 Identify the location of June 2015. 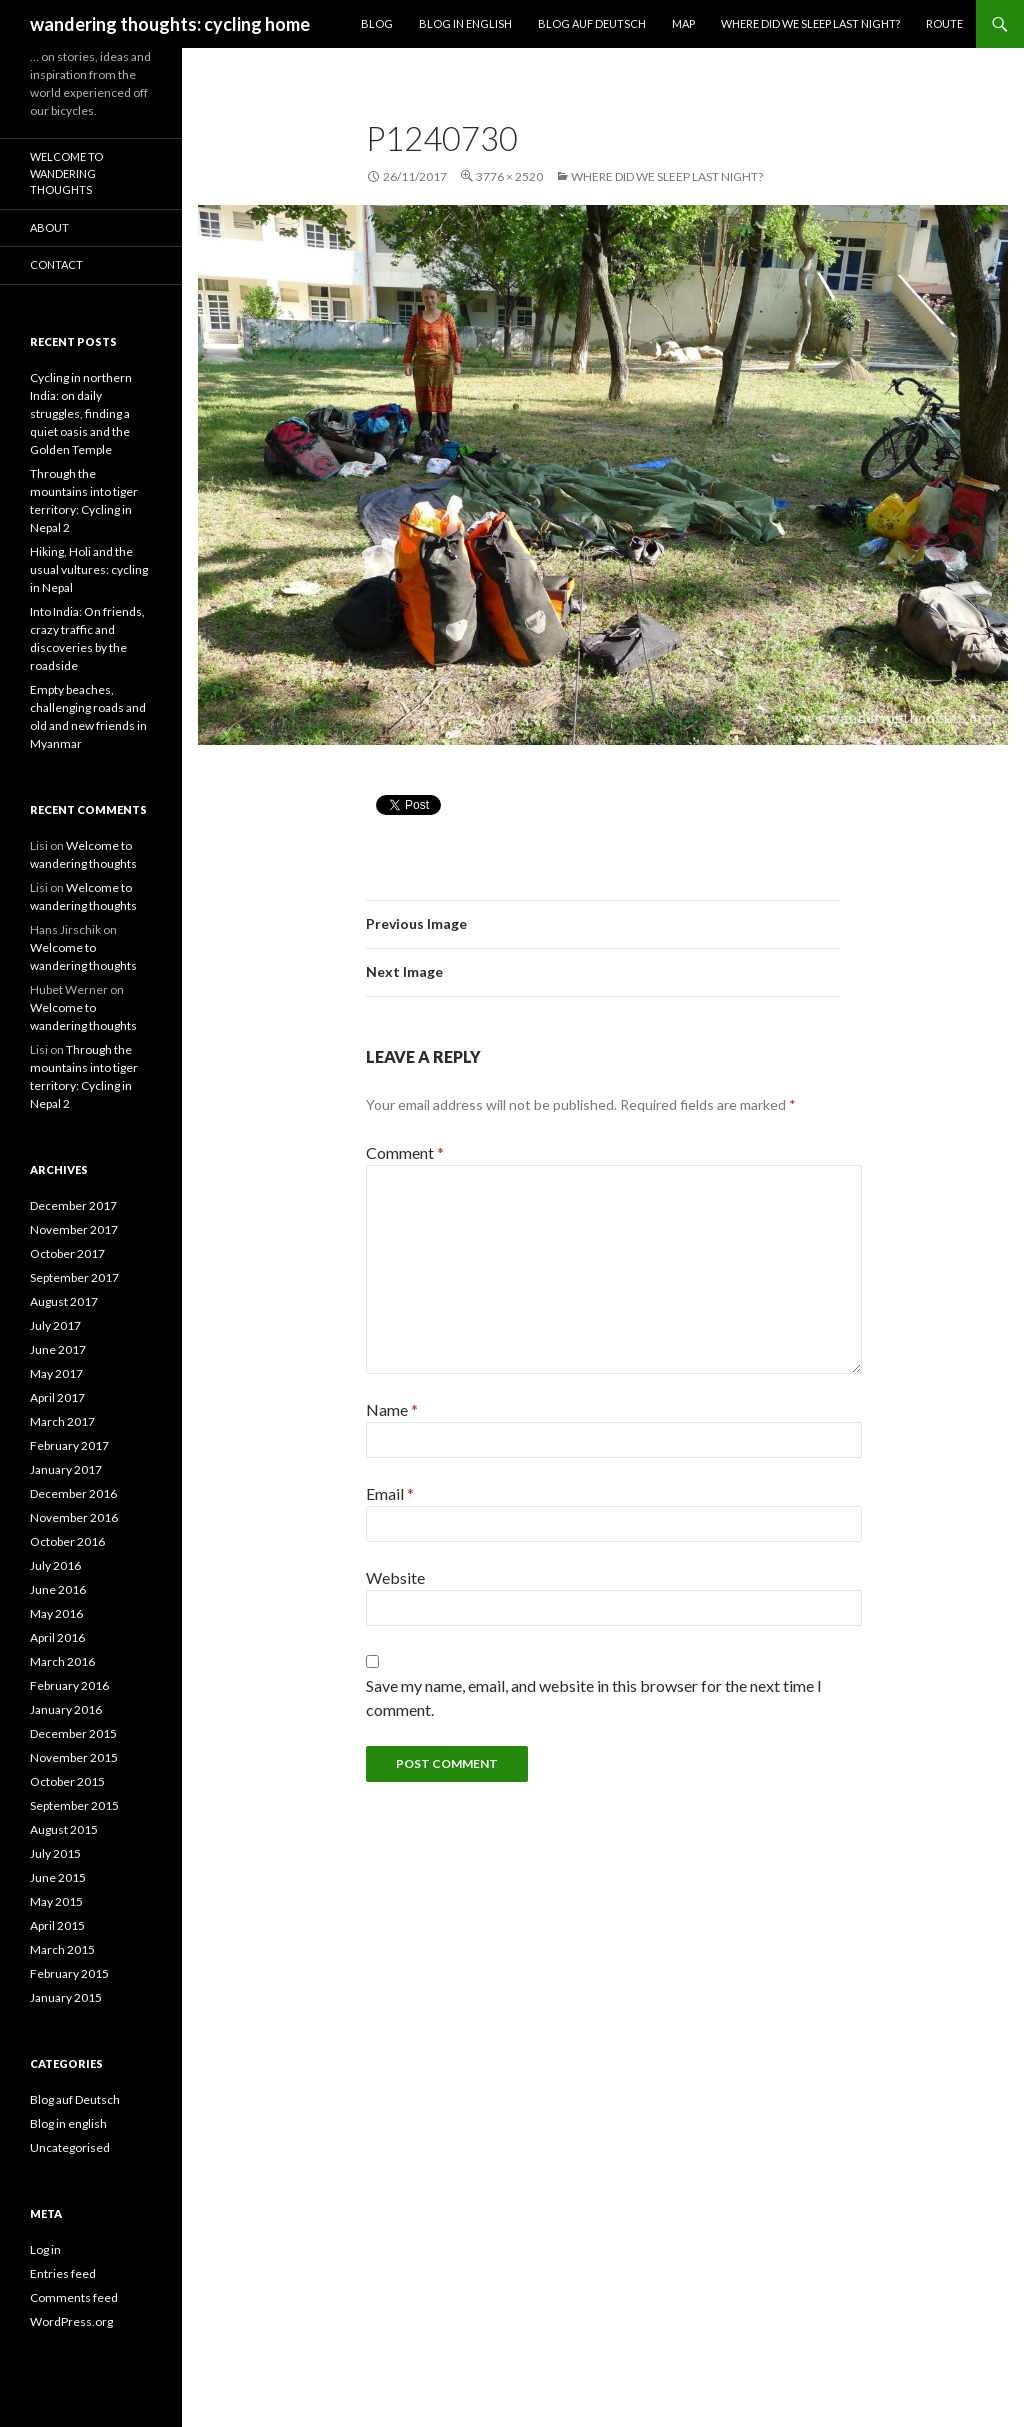
(58, 1877).